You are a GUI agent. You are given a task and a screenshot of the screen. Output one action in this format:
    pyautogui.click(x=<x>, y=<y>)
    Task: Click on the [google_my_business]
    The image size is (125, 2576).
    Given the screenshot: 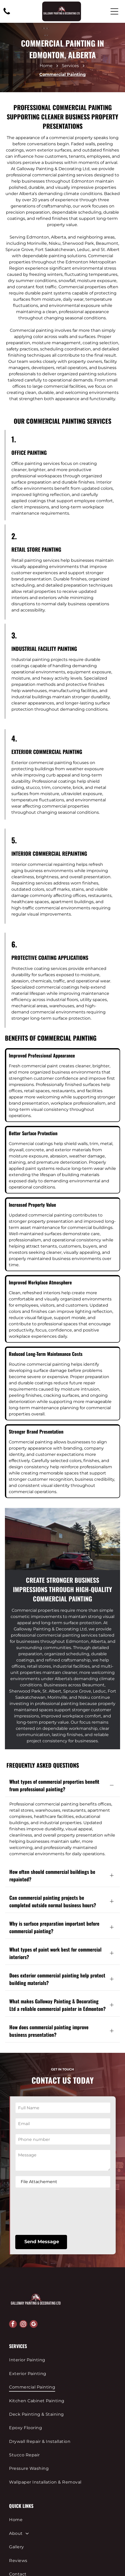 What is the action you would take?
    pyautogui.click(x=34, y=2260)
    